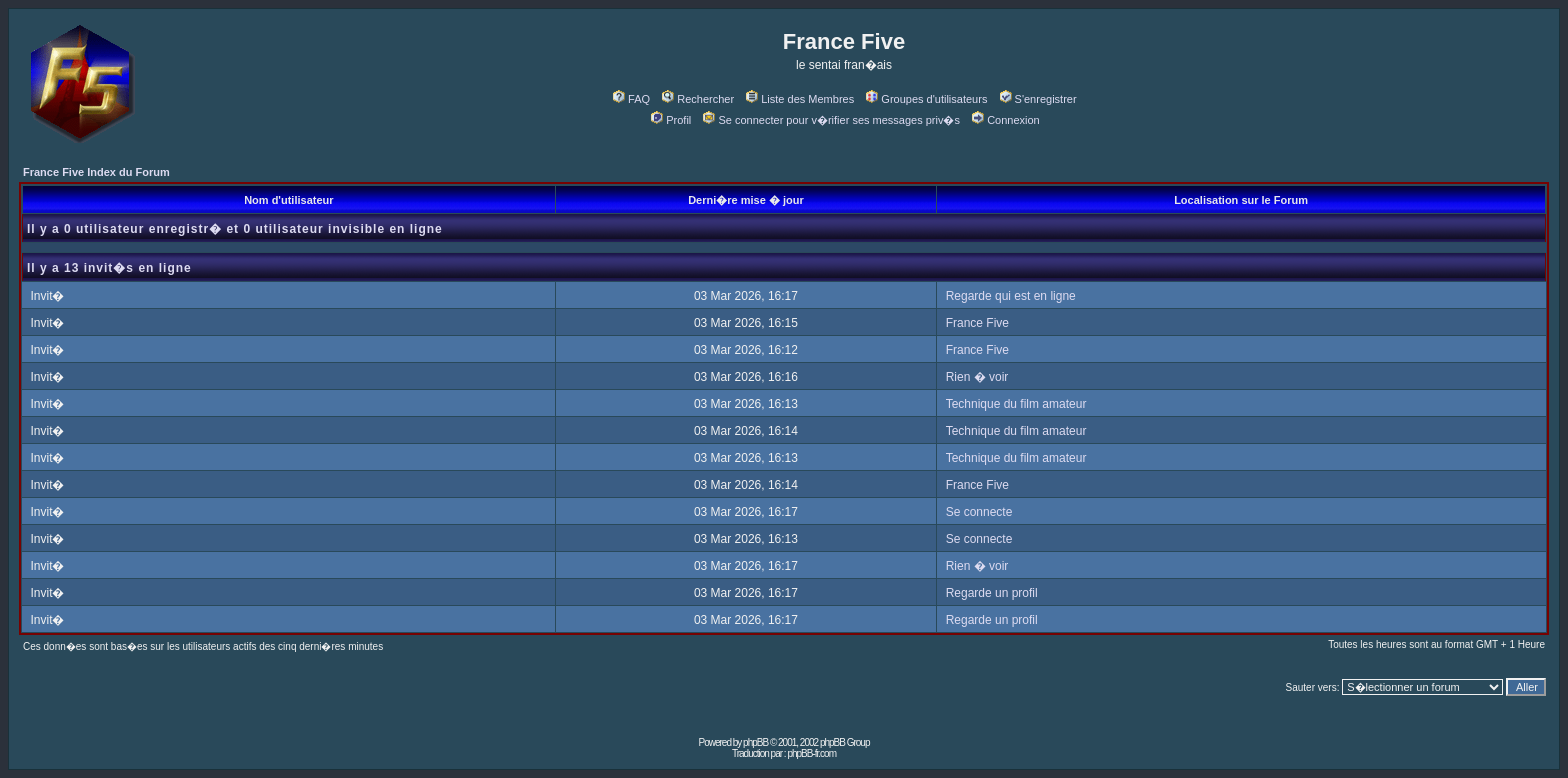 The height and width of the screenshot is (778, 1568). Describe the element at coordinates (977, 323) in the screenshot. I see `France Five` at that location.